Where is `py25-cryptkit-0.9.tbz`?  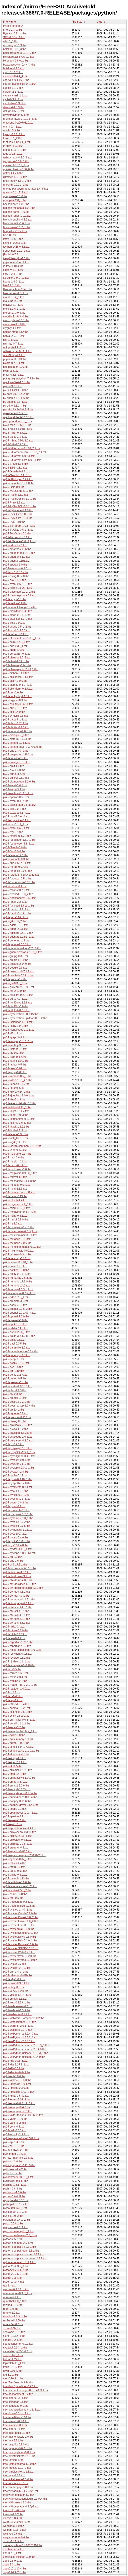 py25-cryptkit-0.9.tbz is located at coordinates (15, 700).